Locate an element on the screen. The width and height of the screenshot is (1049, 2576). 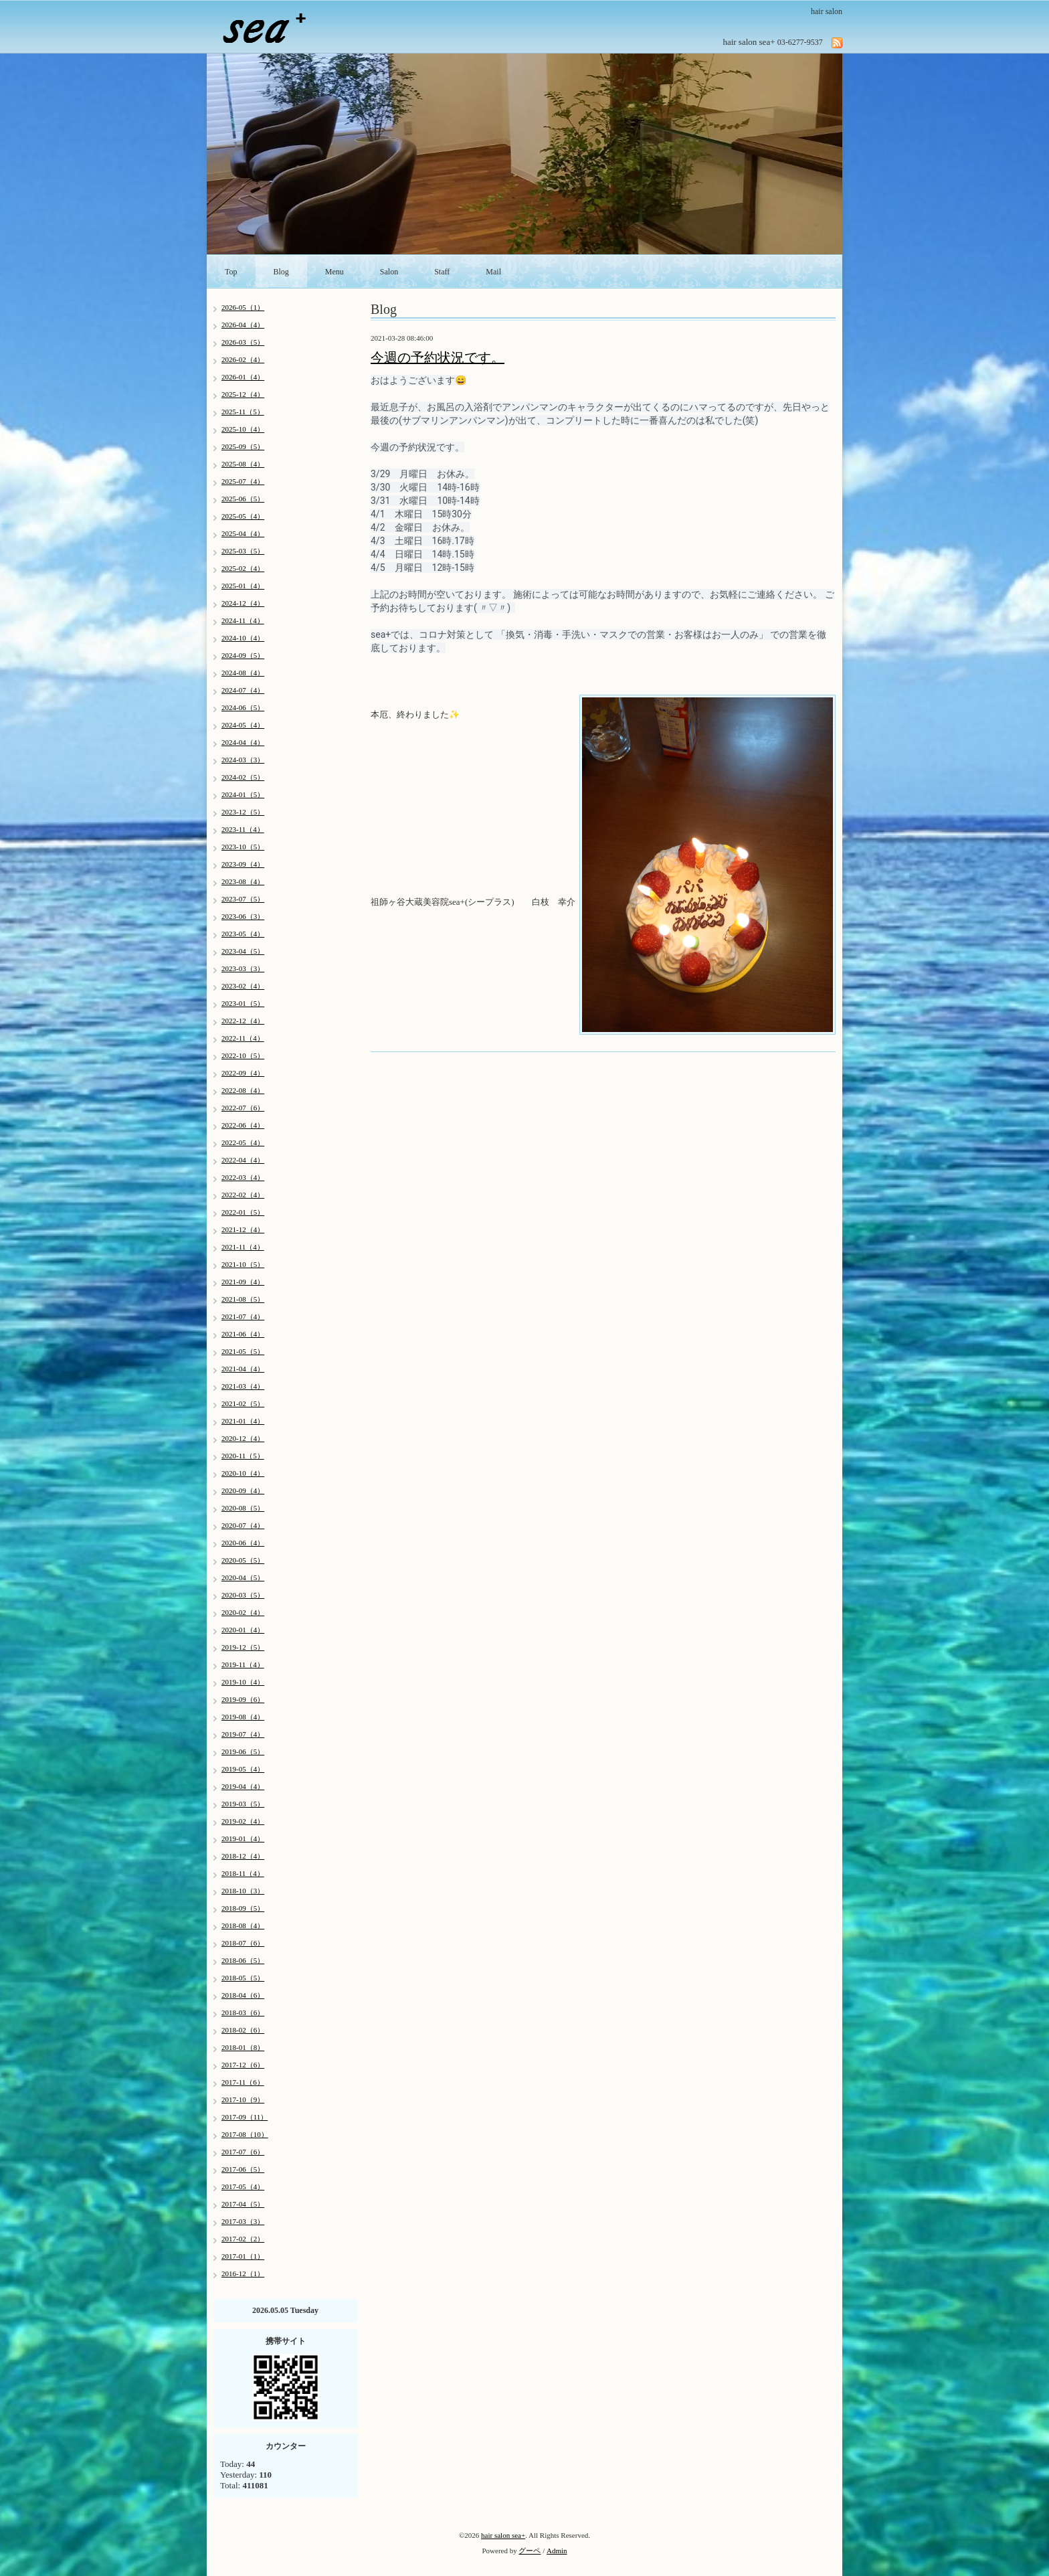
2018-10（3） is located at coordinates (242, 1891).